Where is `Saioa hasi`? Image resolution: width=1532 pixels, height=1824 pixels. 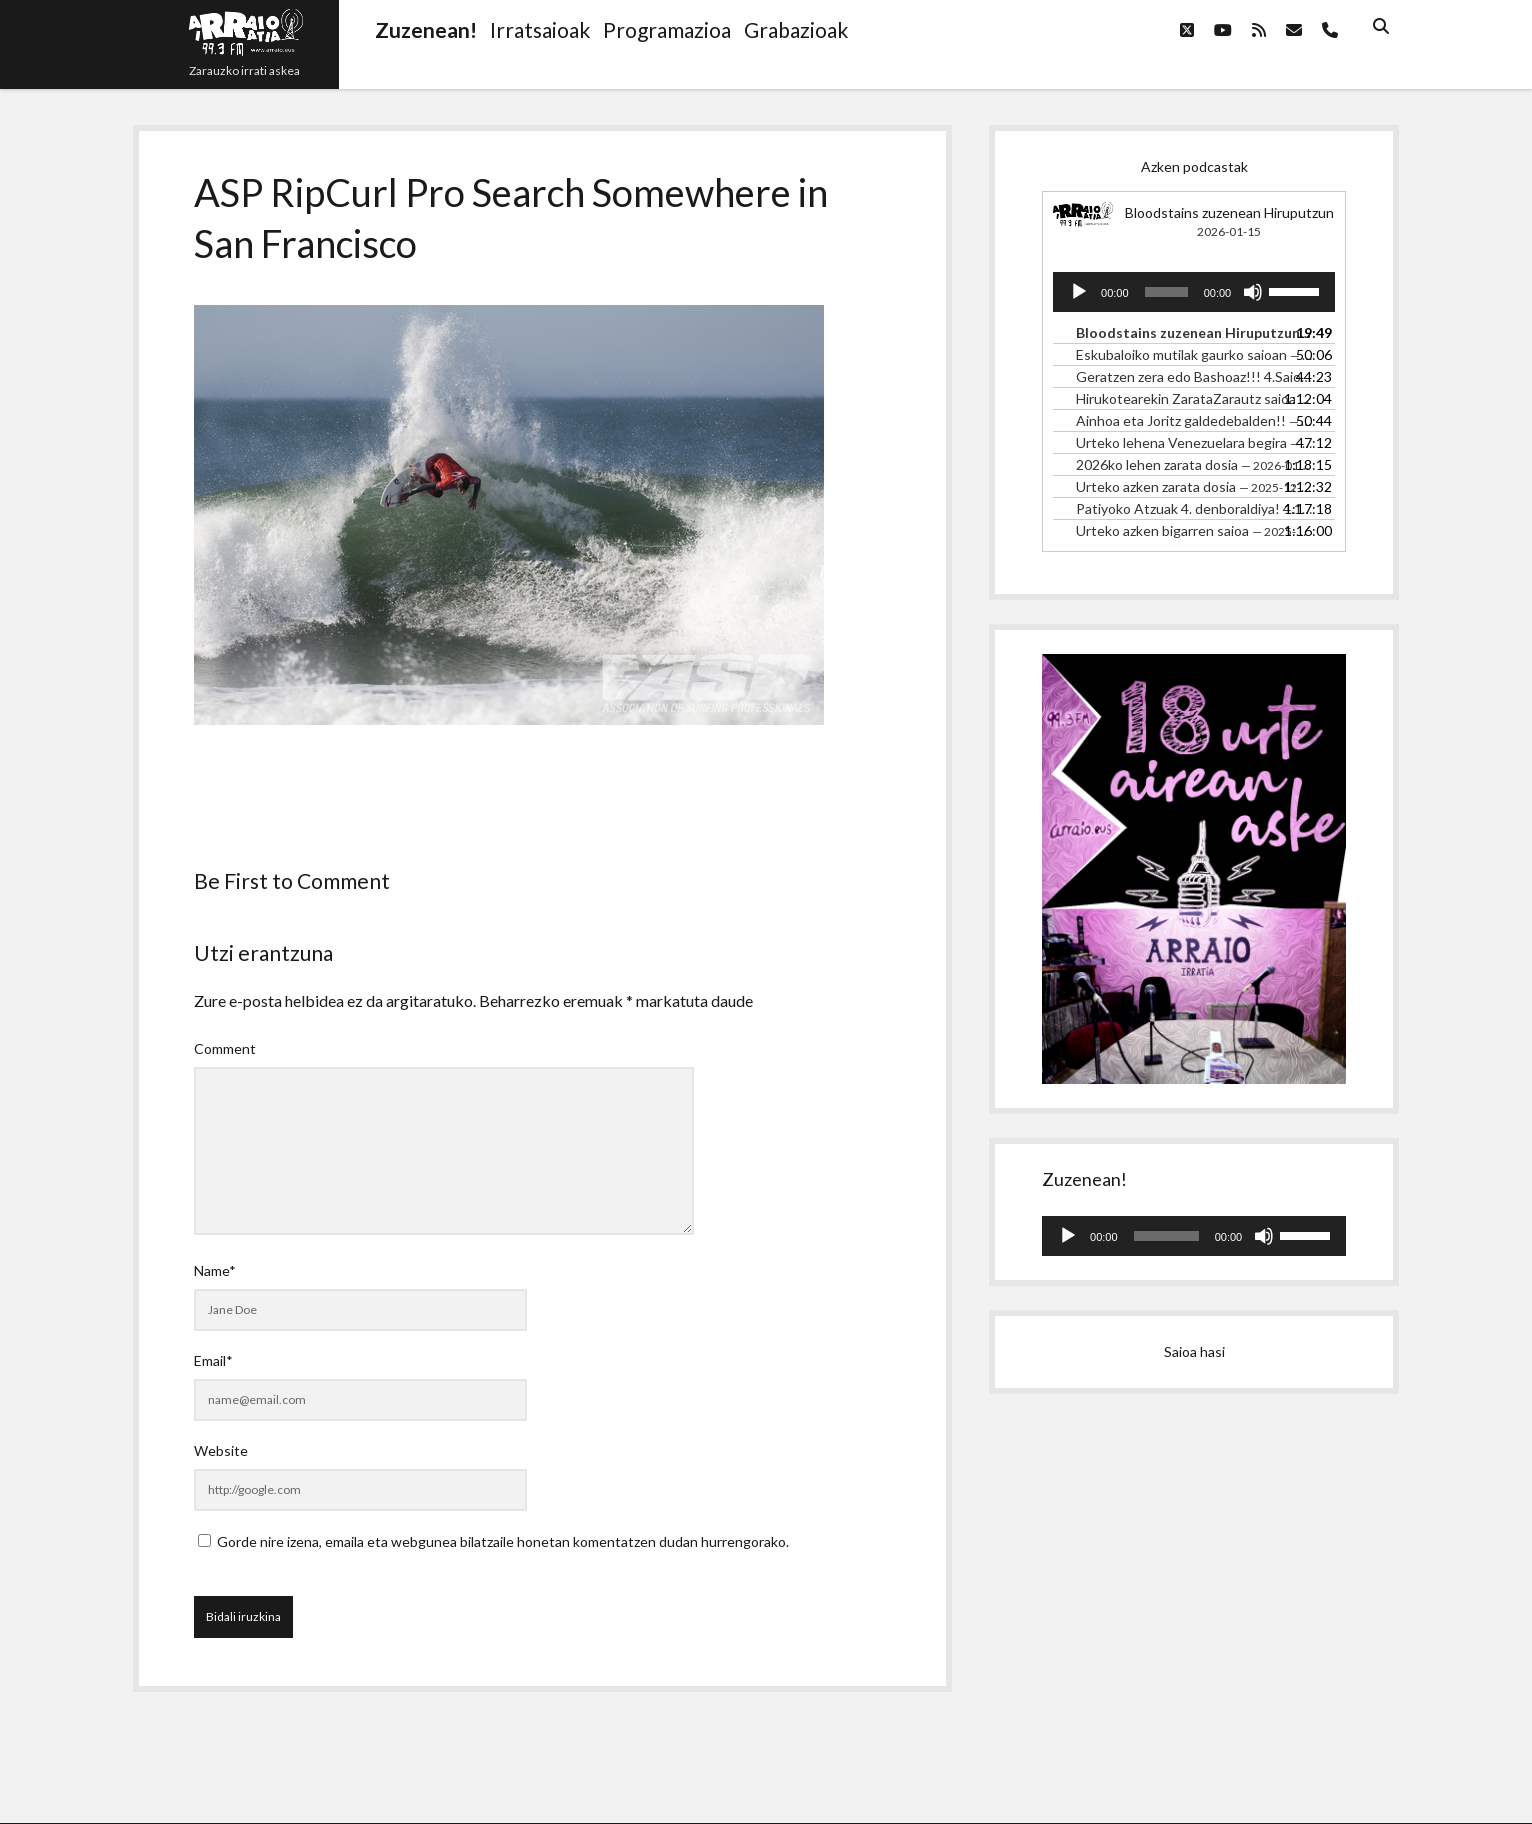
Saioa hasi is located at coordinates (1194, 1351).